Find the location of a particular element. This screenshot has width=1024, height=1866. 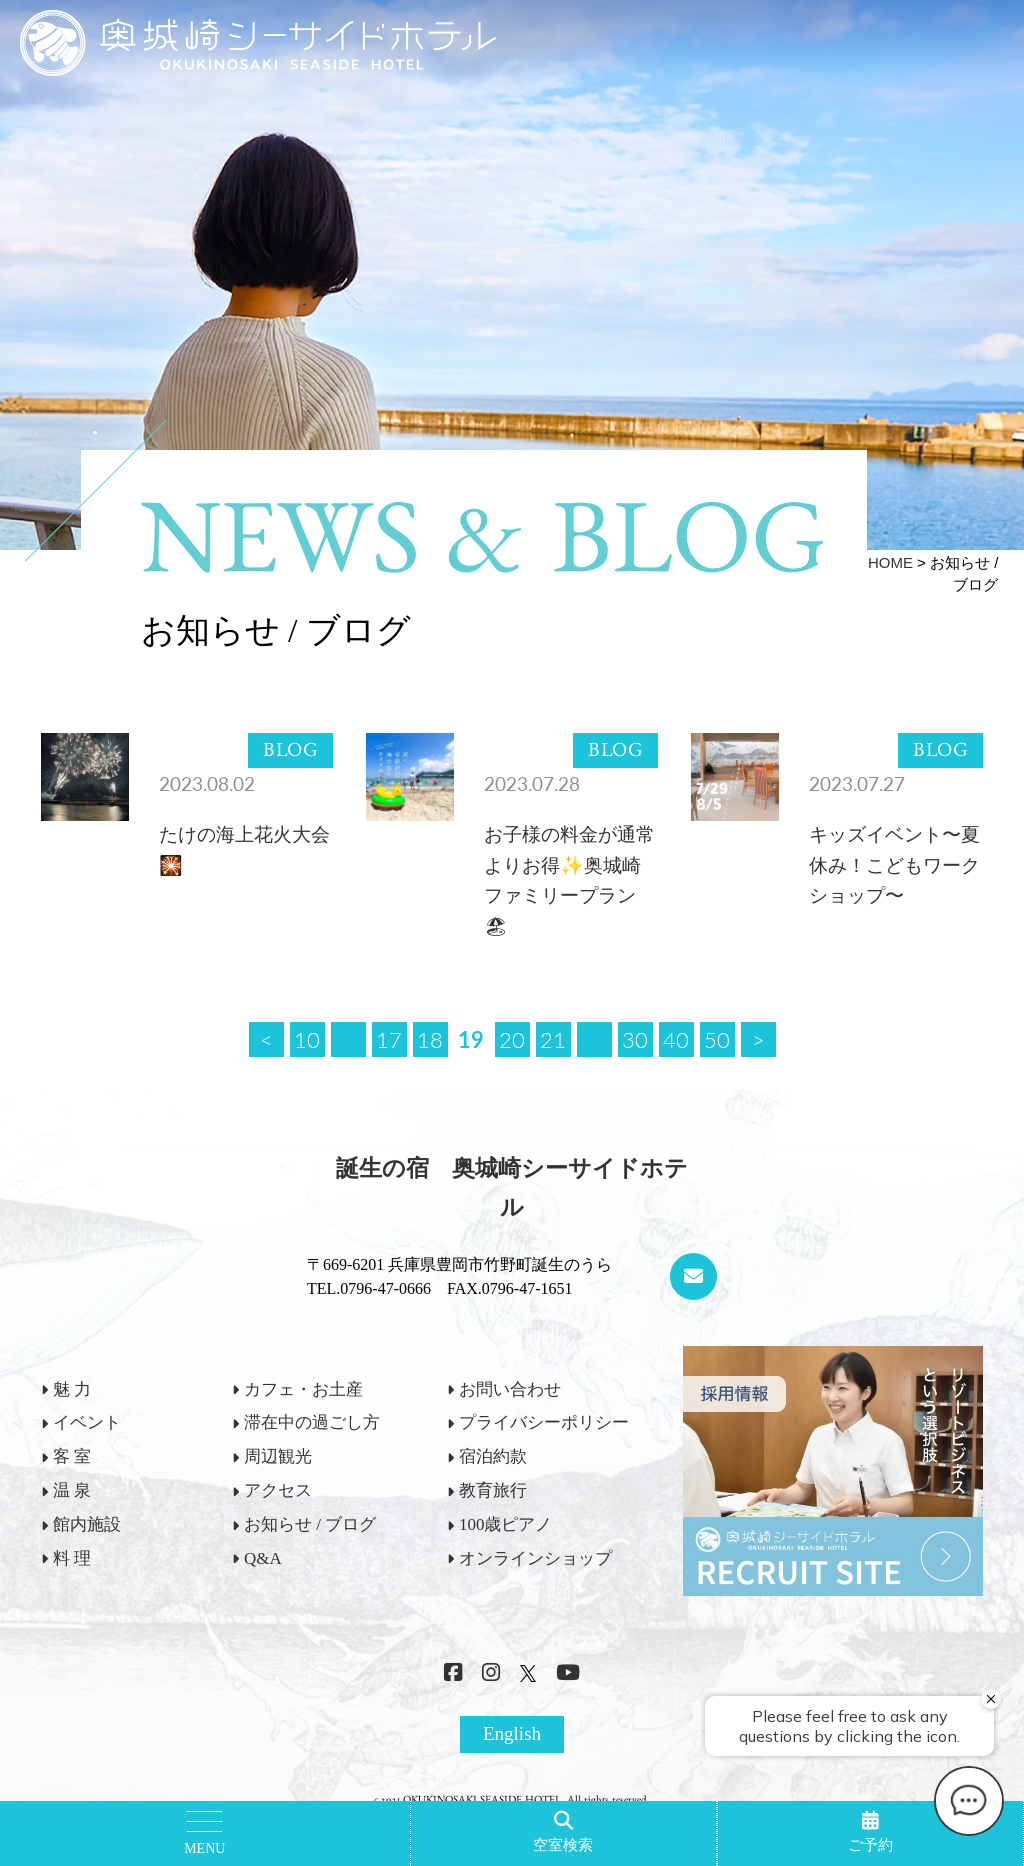

30 is located at coordinates (635, 1039).